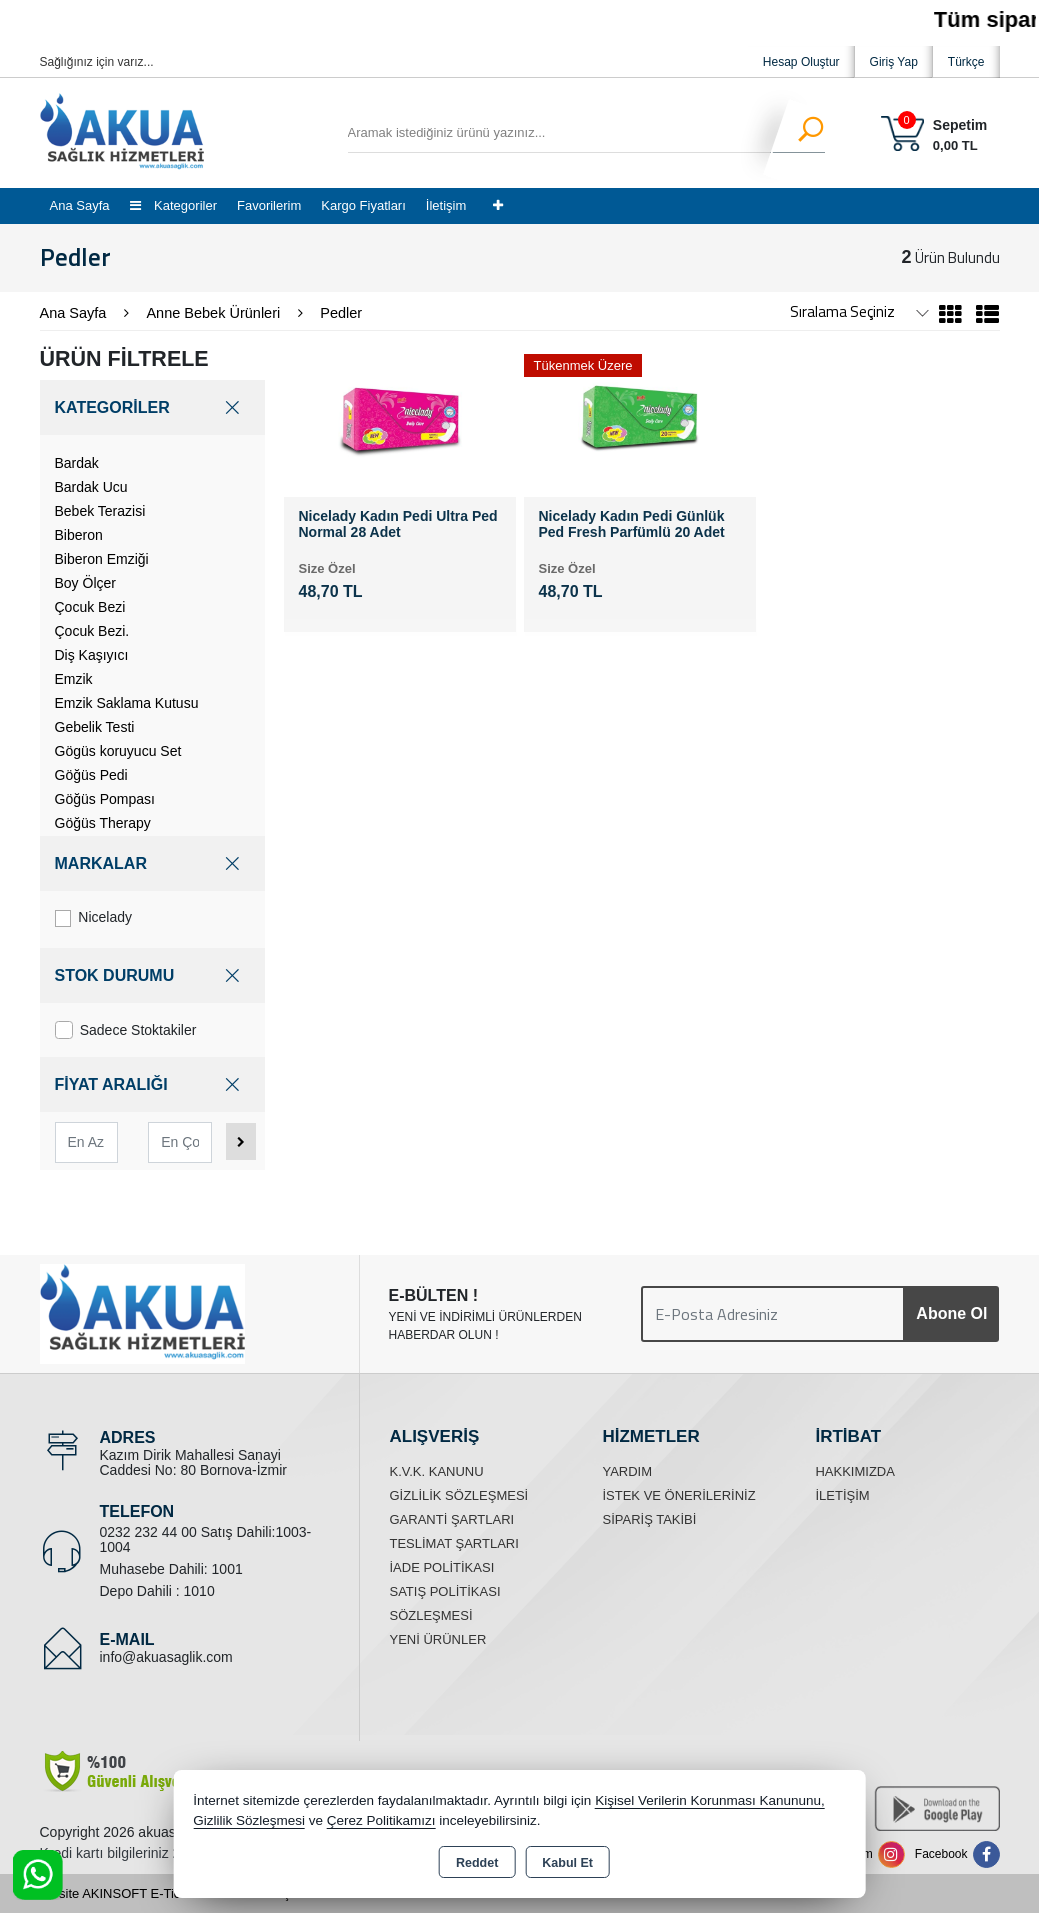 This screenshot has height=1913, width=1039. I want to click on Bardak Ucu, so click(91, 487).